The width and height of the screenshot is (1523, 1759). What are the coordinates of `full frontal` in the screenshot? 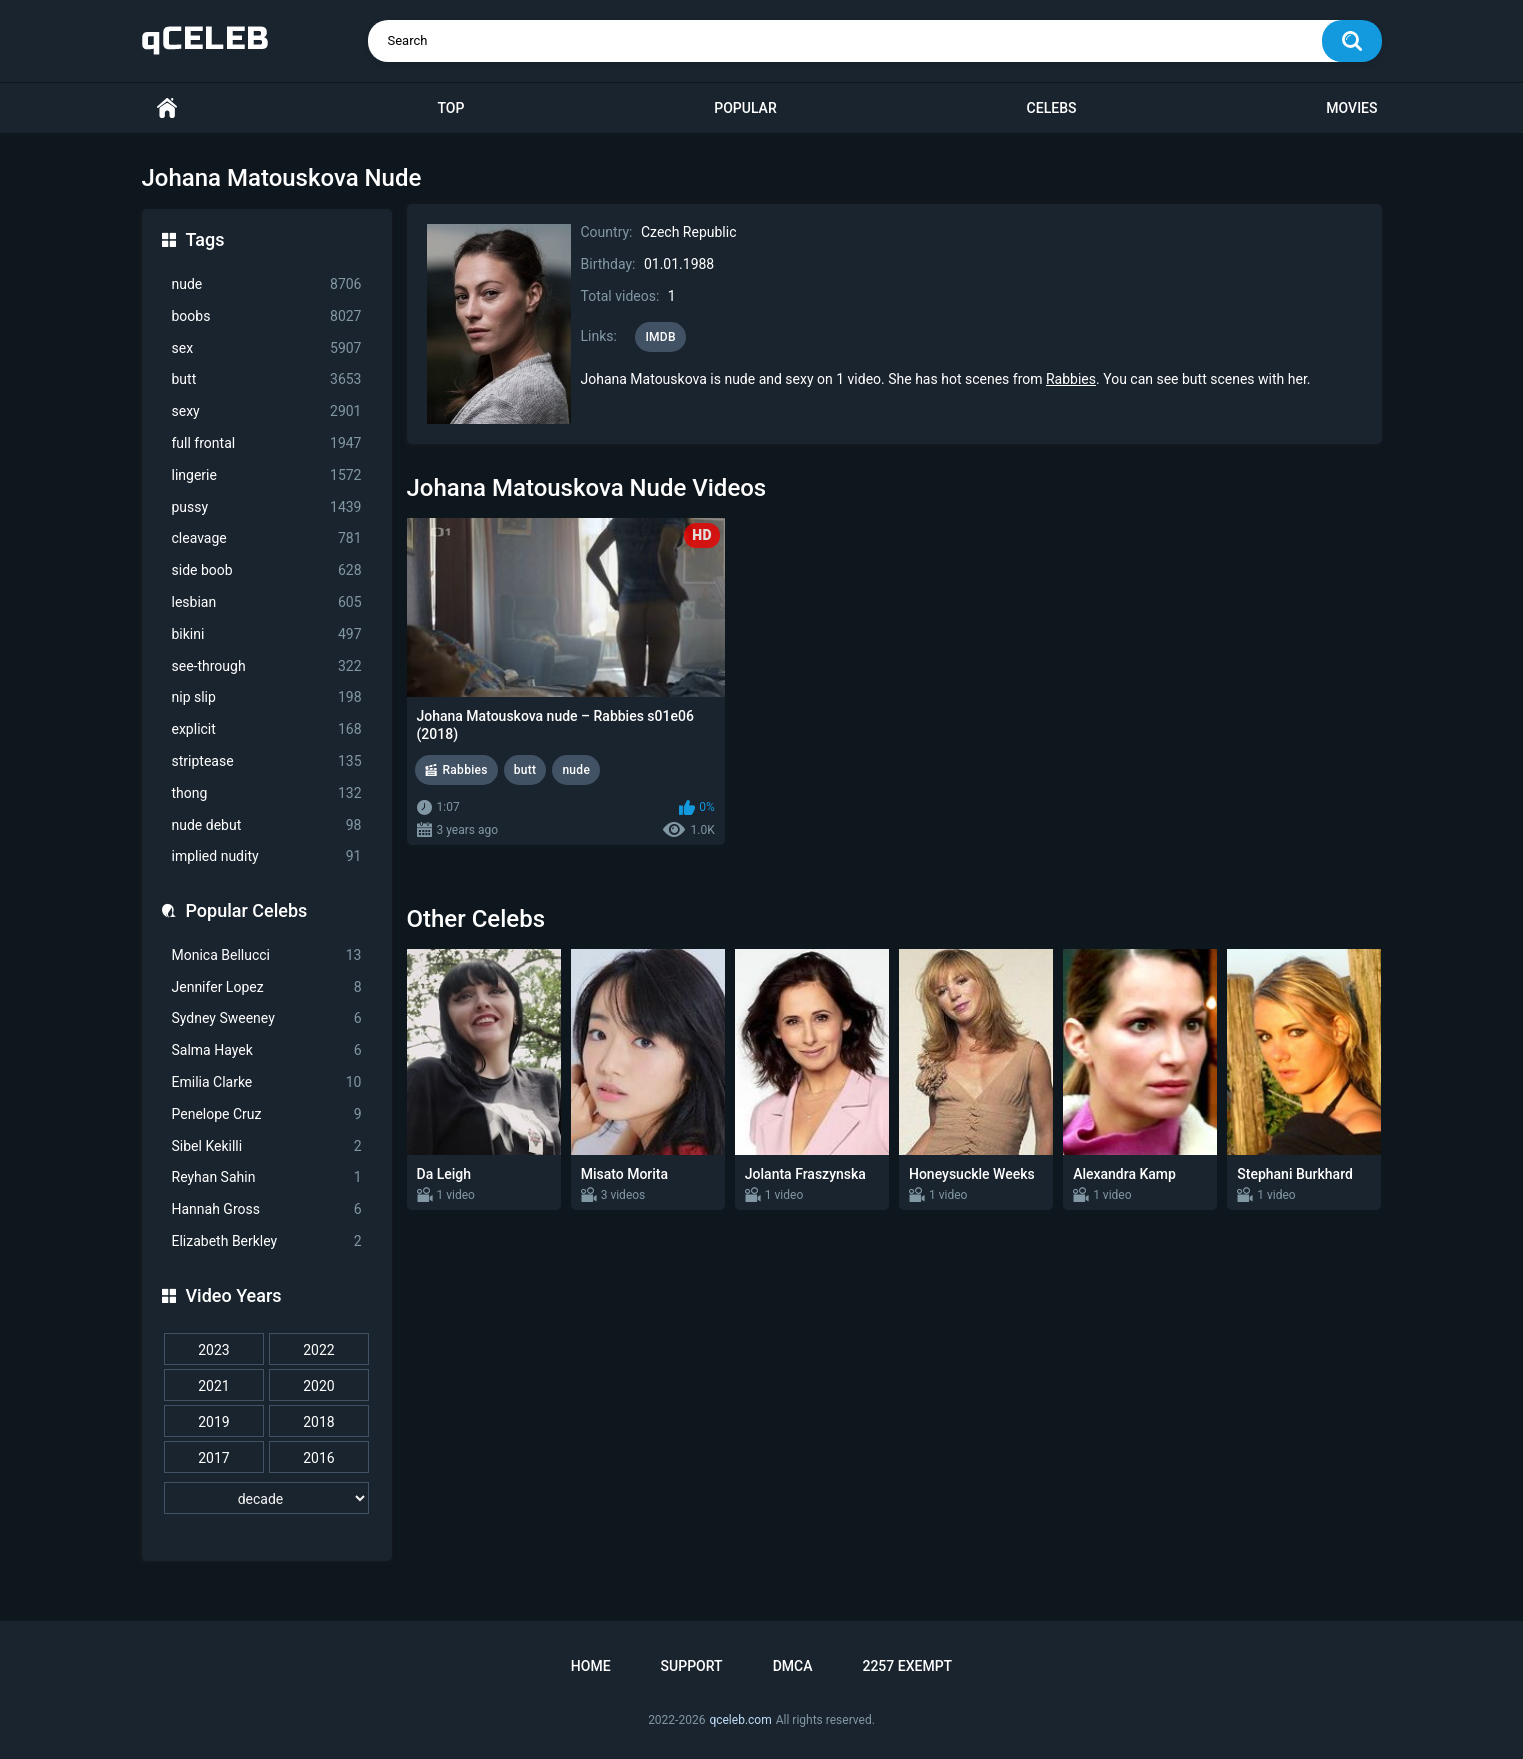 It's located at (267, 443).